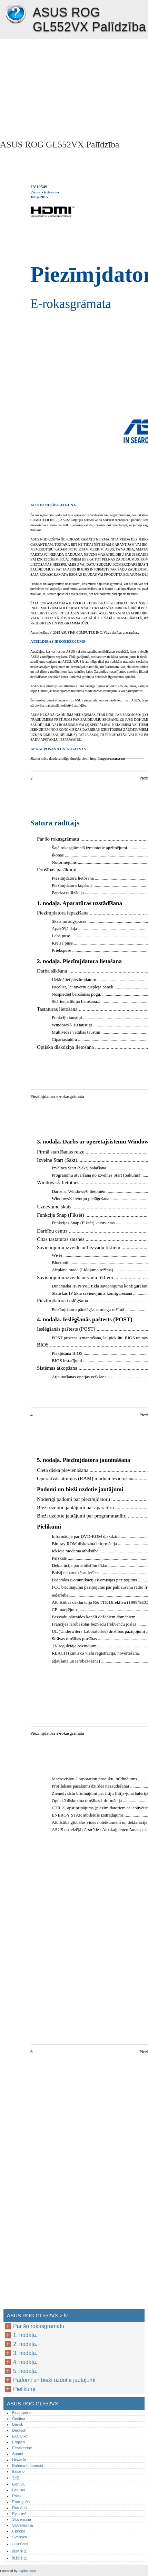 This screenshot has height=2576, width=148. I want to click on 1. nodaļa., so click(25, 2335).